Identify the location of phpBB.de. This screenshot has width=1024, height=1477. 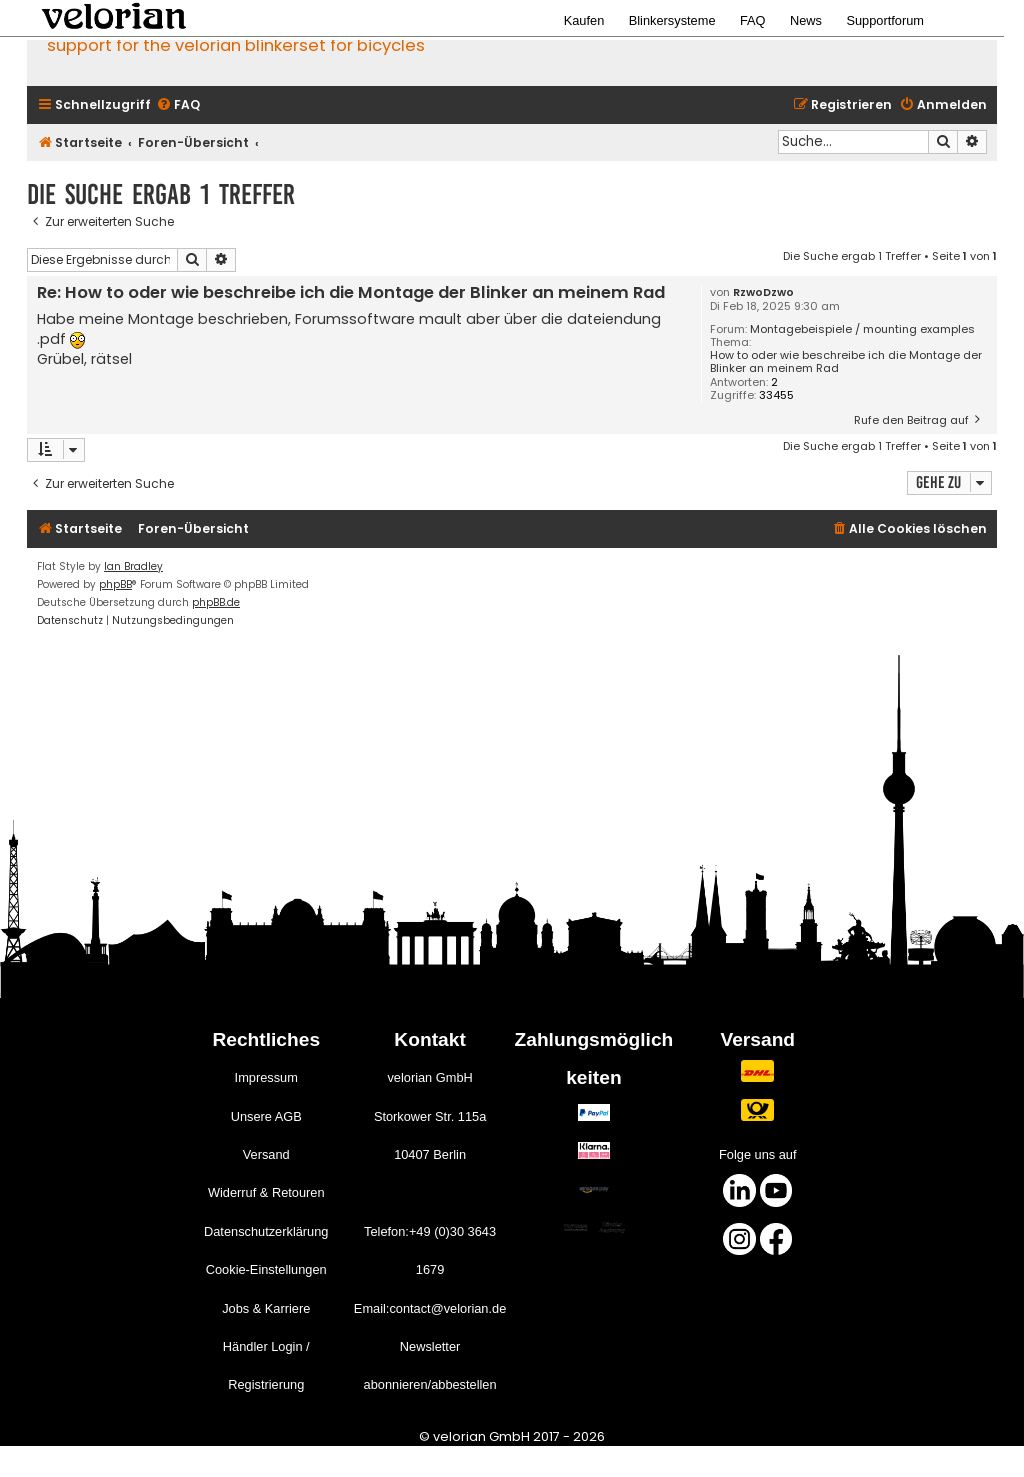
(216, 602).